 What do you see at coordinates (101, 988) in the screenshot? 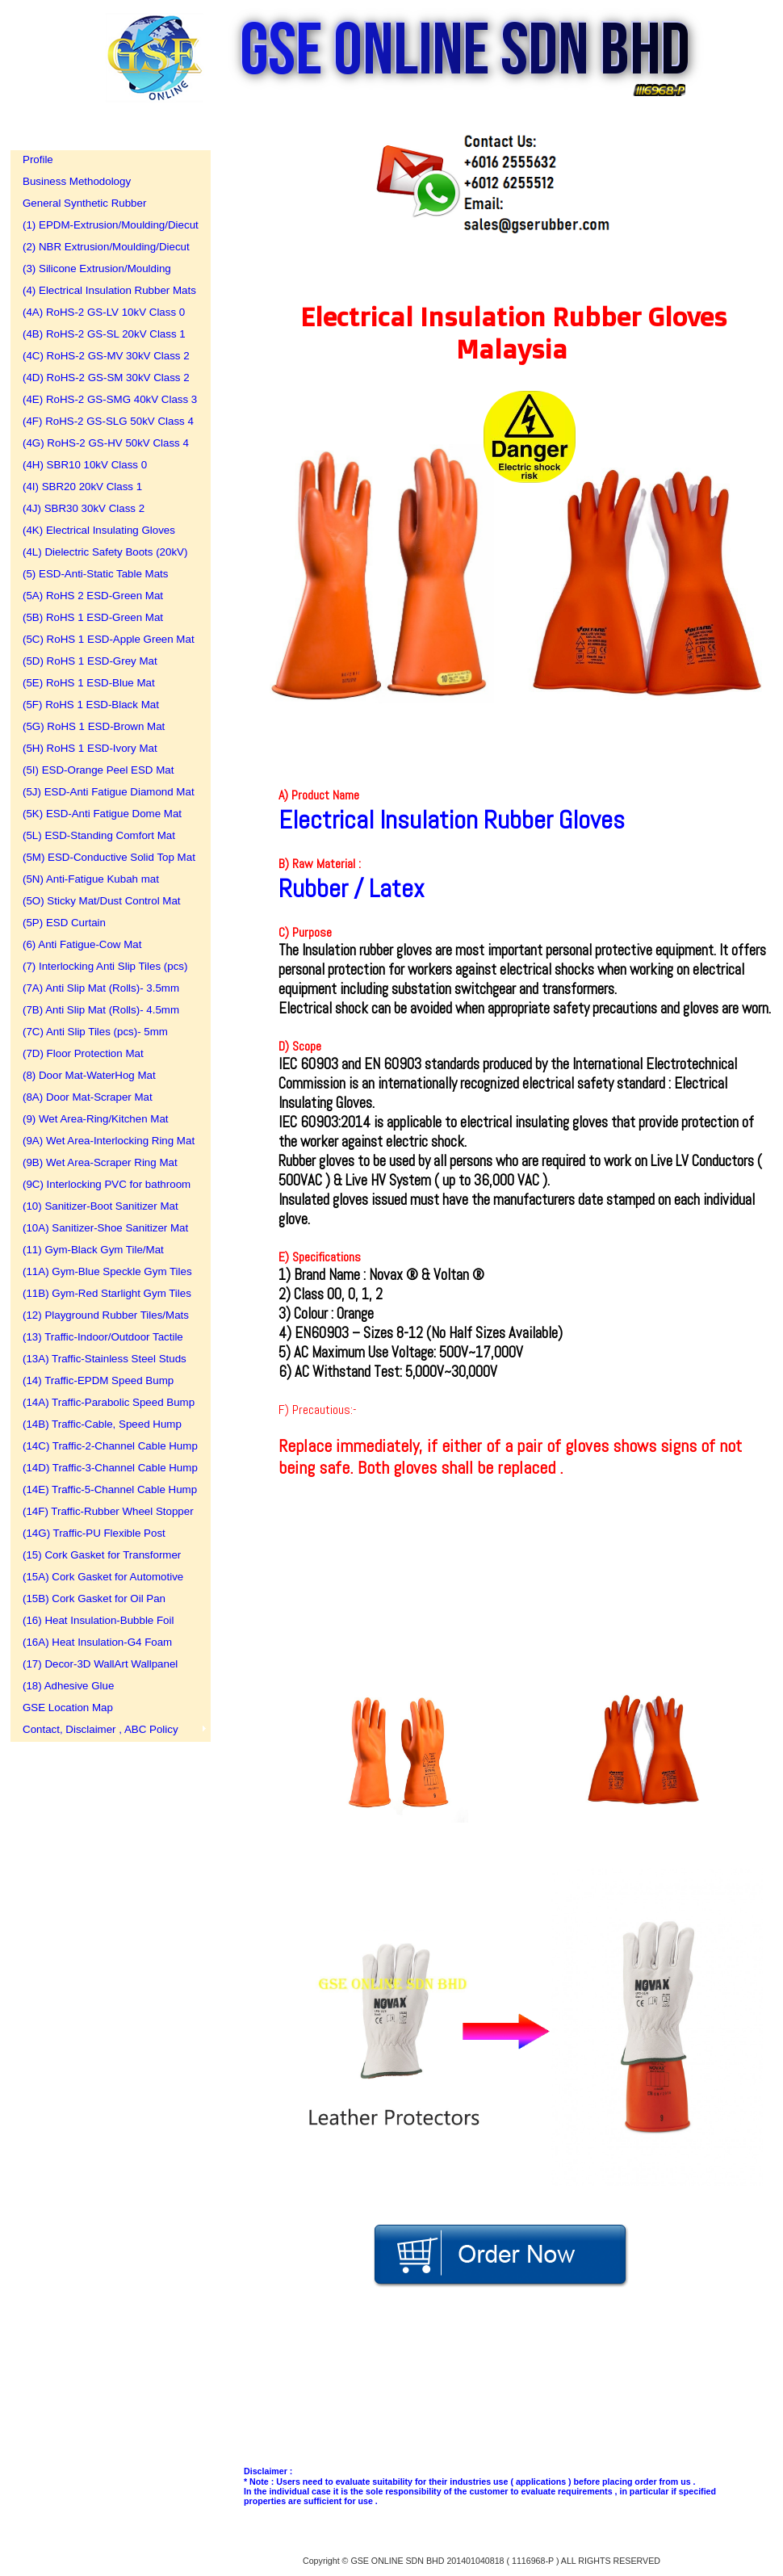
I see `(7A) Anti Slip Mat (Rolls)- 3.5mm` at bounding box center [101, 988].